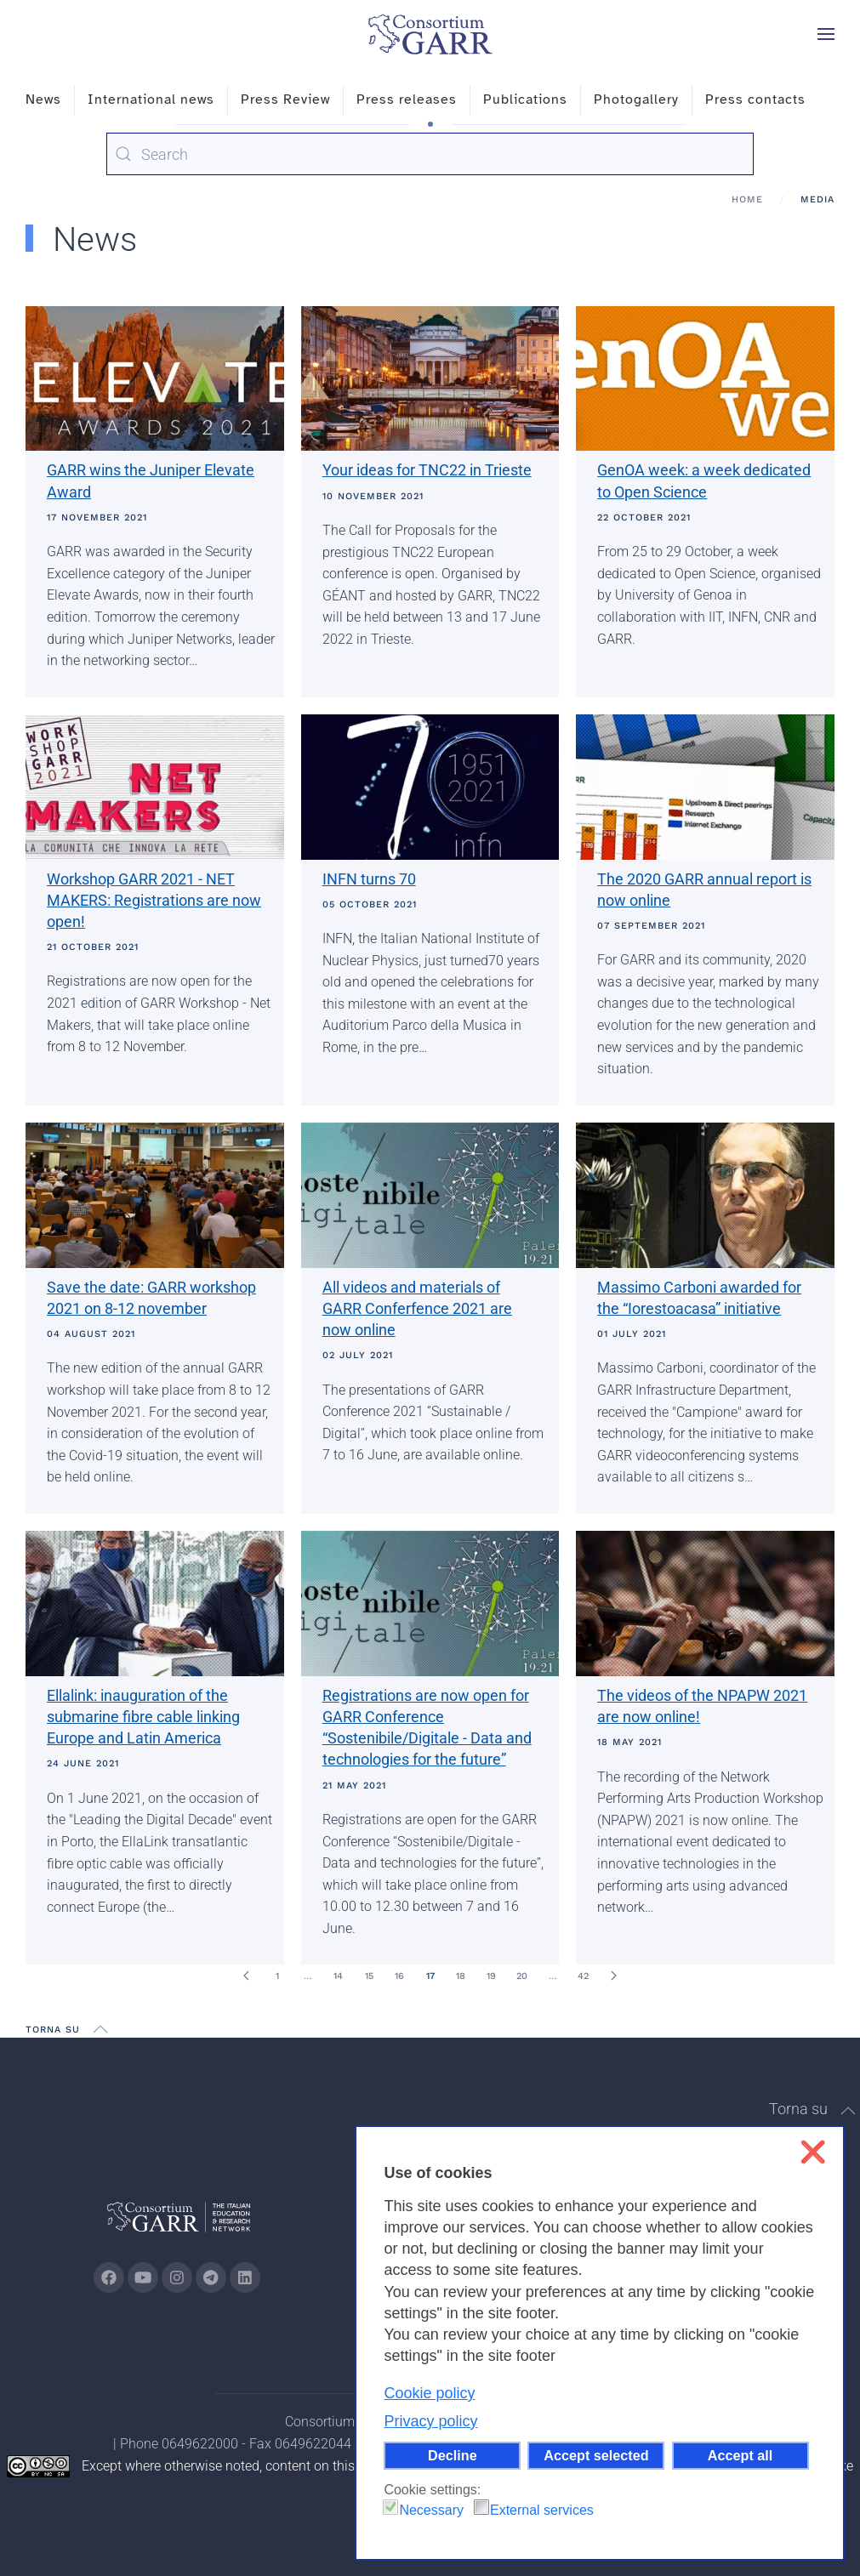 The height and width of the screenshot is (2576, 860). What do you see at coordinates (740, 2455) in the screenshot?
I see `Accept all [button]` at bounding box center [740, 2455].